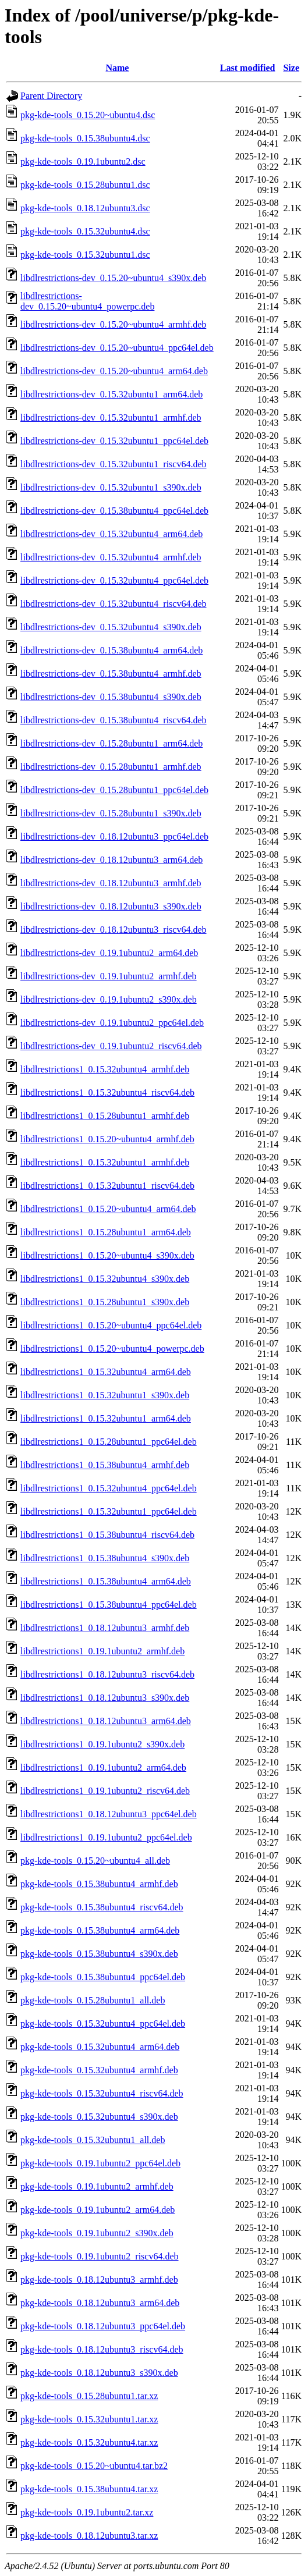  What do you see at coordinates (85, 185) in the screenshot?
I see `pkg-kde-tools_0.15.28ubuntu1.dsc` at bounding box center [85, 185].